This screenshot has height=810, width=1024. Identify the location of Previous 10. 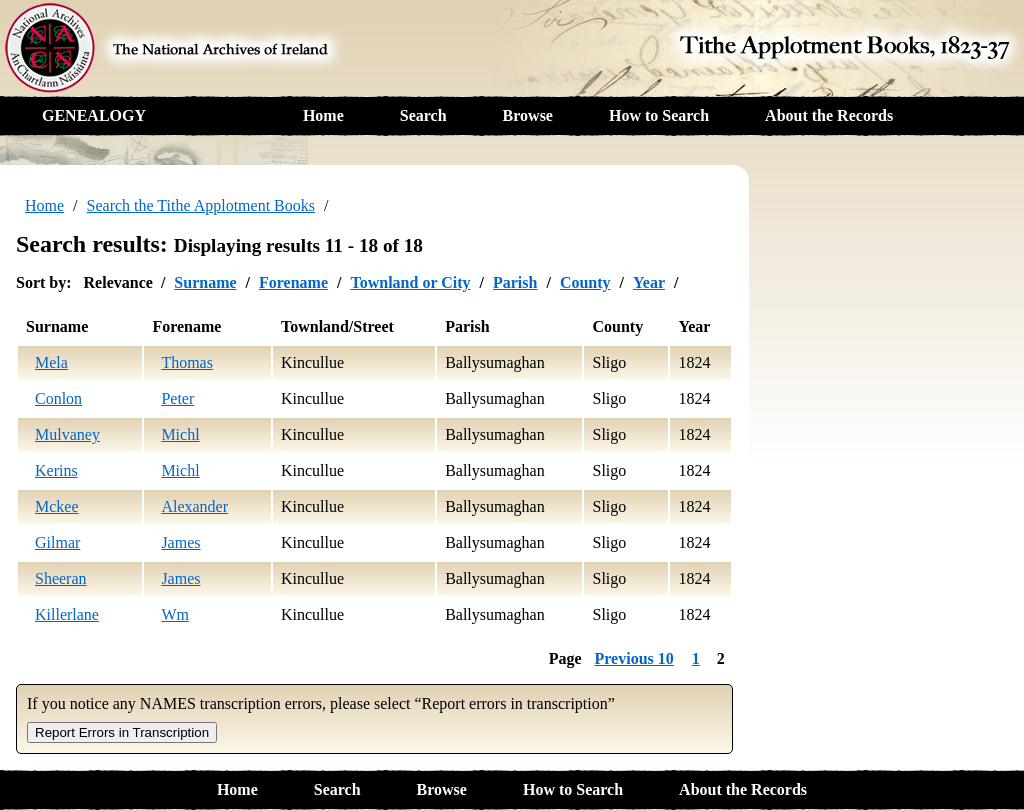
(634, 658).